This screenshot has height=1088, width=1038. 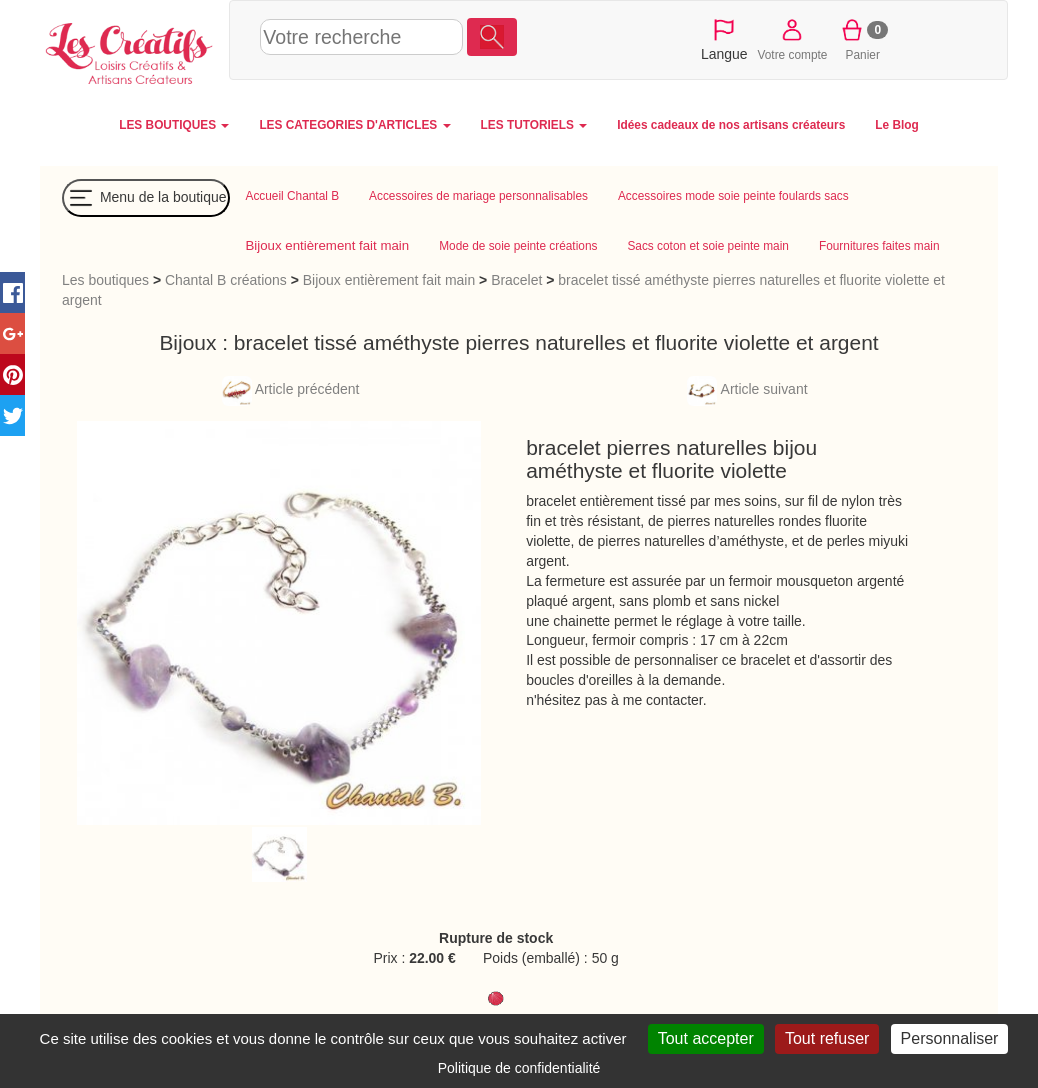 What do you see at coordinates (950, 1038) in the screenshot?
I see `Personnaliser [Personnaliser (fenêtre modale)]` at bounding box center [950, 1038].